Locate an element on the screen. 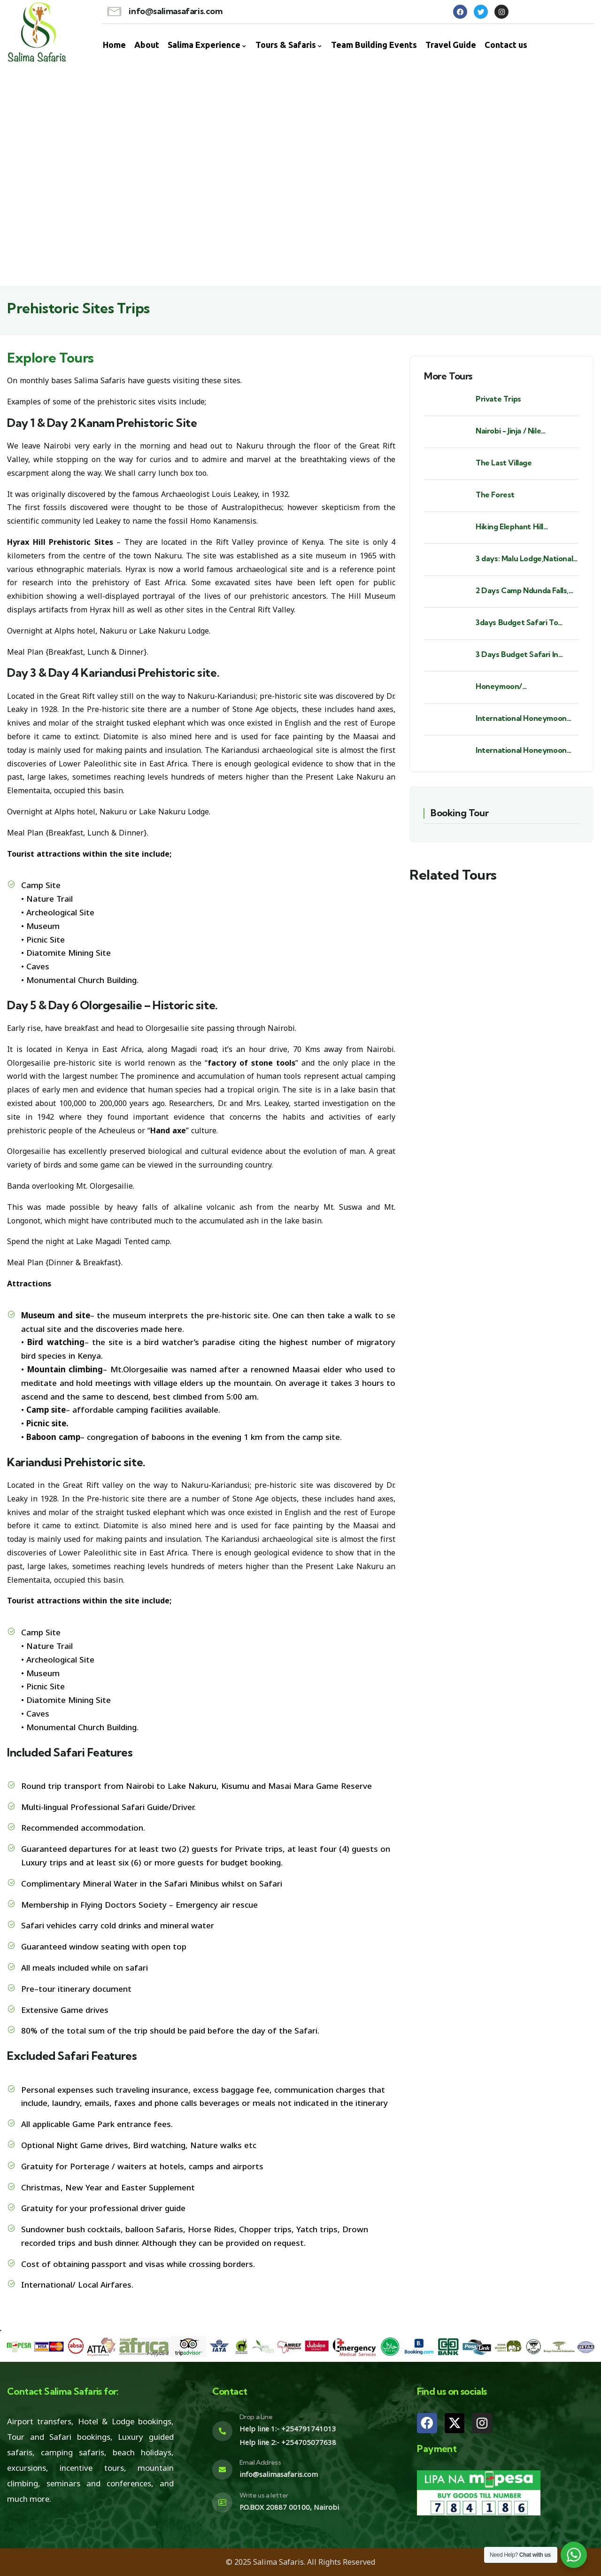  3days Budget Safari To Samburu is located at coordinates (517, 622).